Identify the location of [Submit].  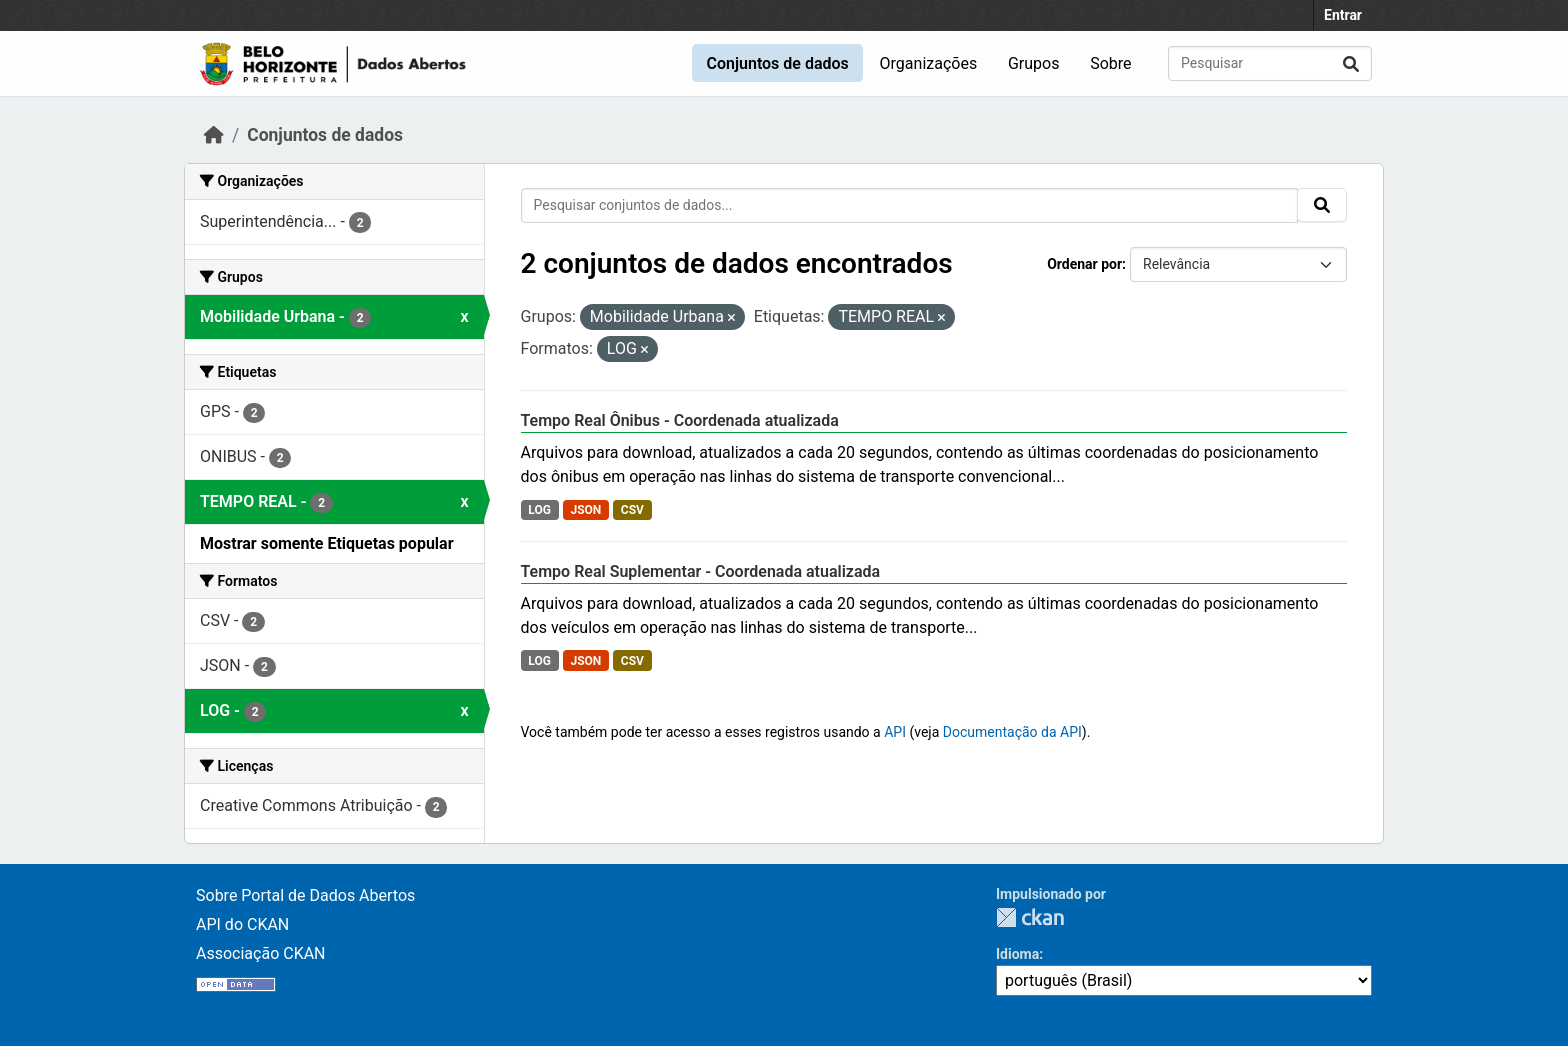
(1351, 63).